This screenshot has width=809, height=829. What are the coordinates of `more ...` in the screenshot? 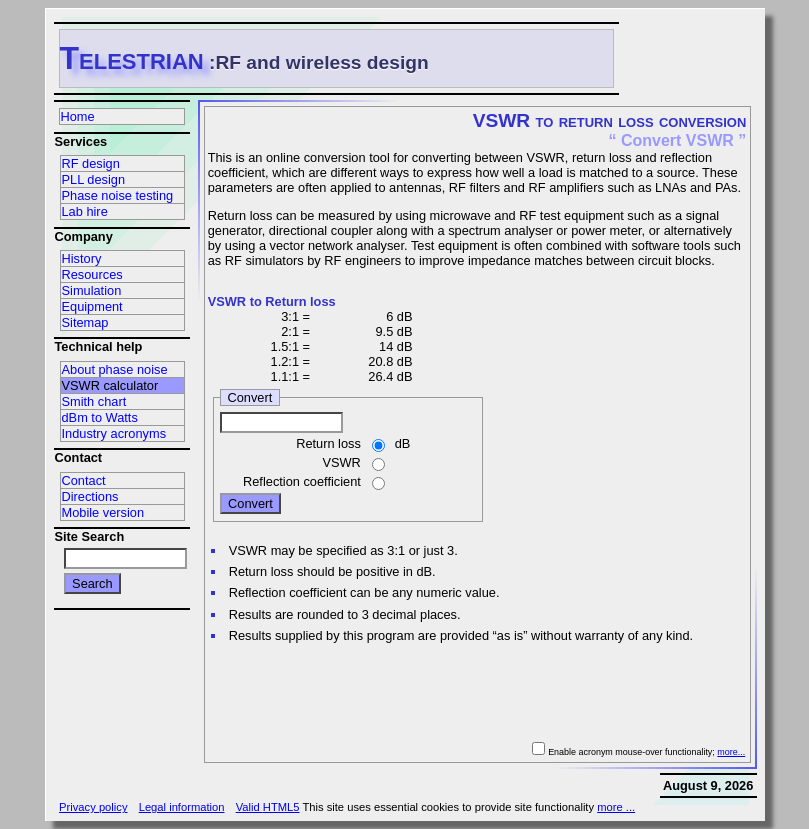 It's located at (616, 807).